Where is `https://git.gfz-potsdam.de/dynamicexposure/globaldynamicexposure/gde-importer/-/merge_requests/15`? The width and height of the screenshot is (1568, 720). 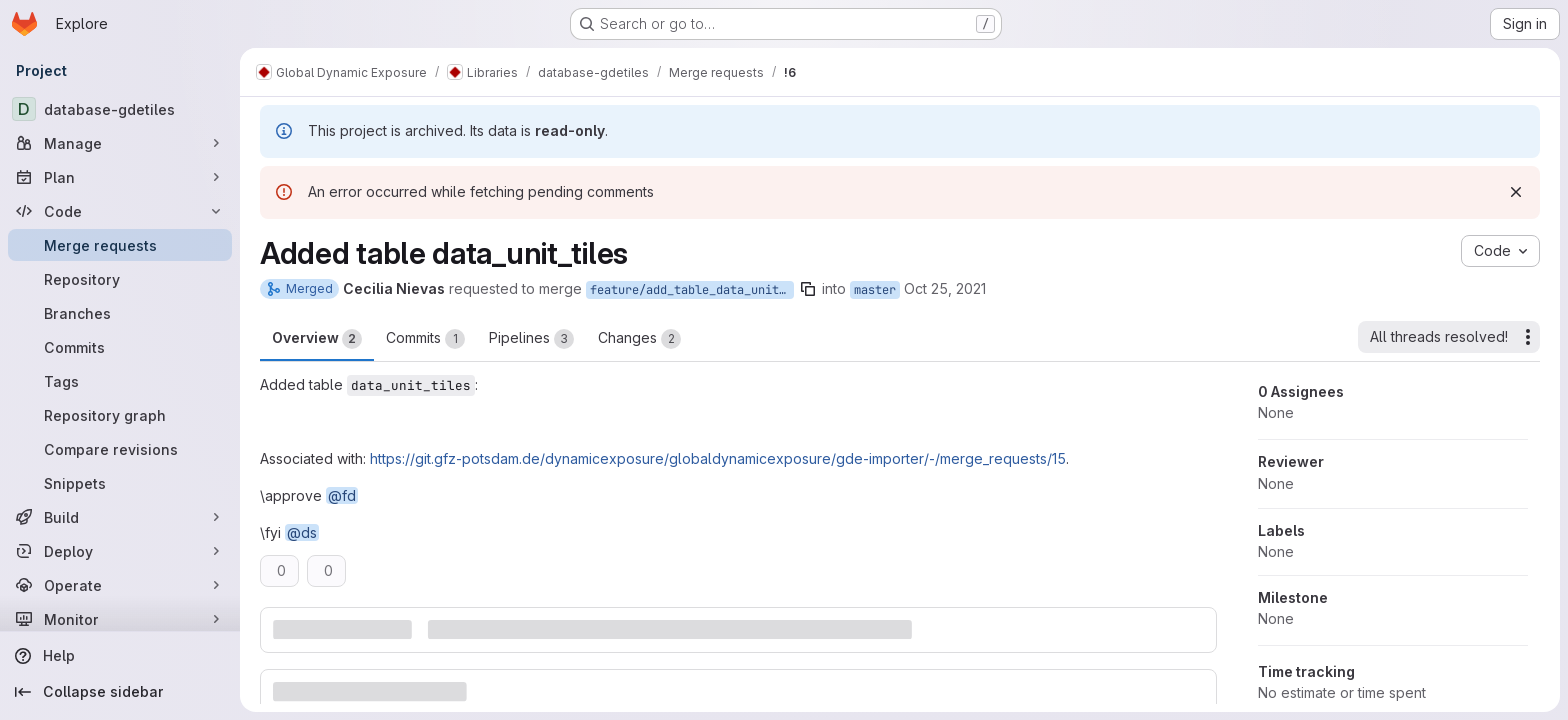 https://git.gfz-potsdam.de/dynamicexposure/globaldynamicexposure/gde-importer/-/merge_requests/15 is located at coordinates (718, 458).